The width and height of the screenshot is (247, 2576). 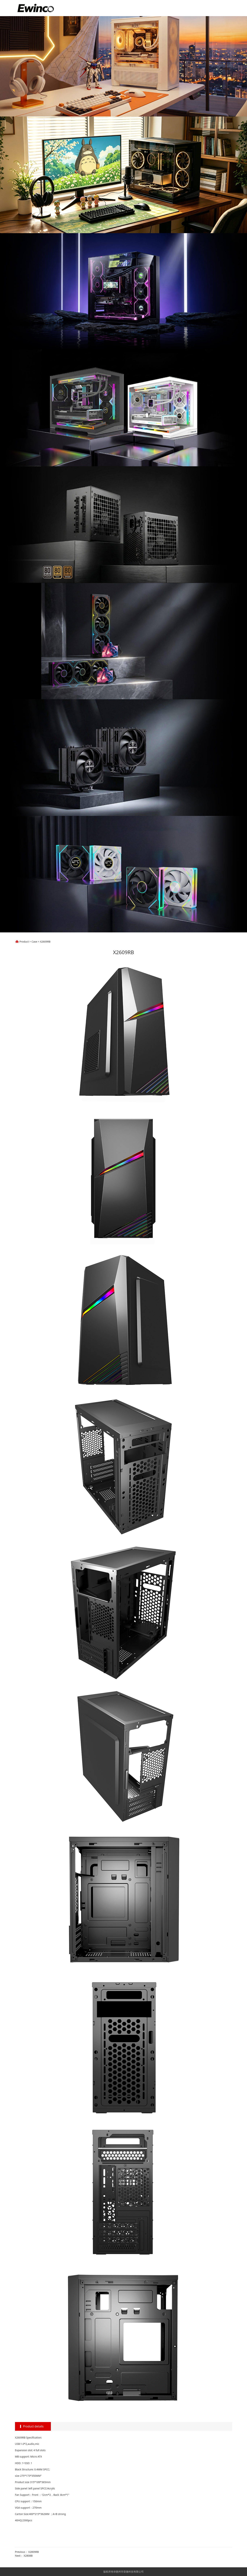 What do you see at coordinates (33, 2552) in the screenshot?
I see `X2809RB` at bounding box center [33, 2552].